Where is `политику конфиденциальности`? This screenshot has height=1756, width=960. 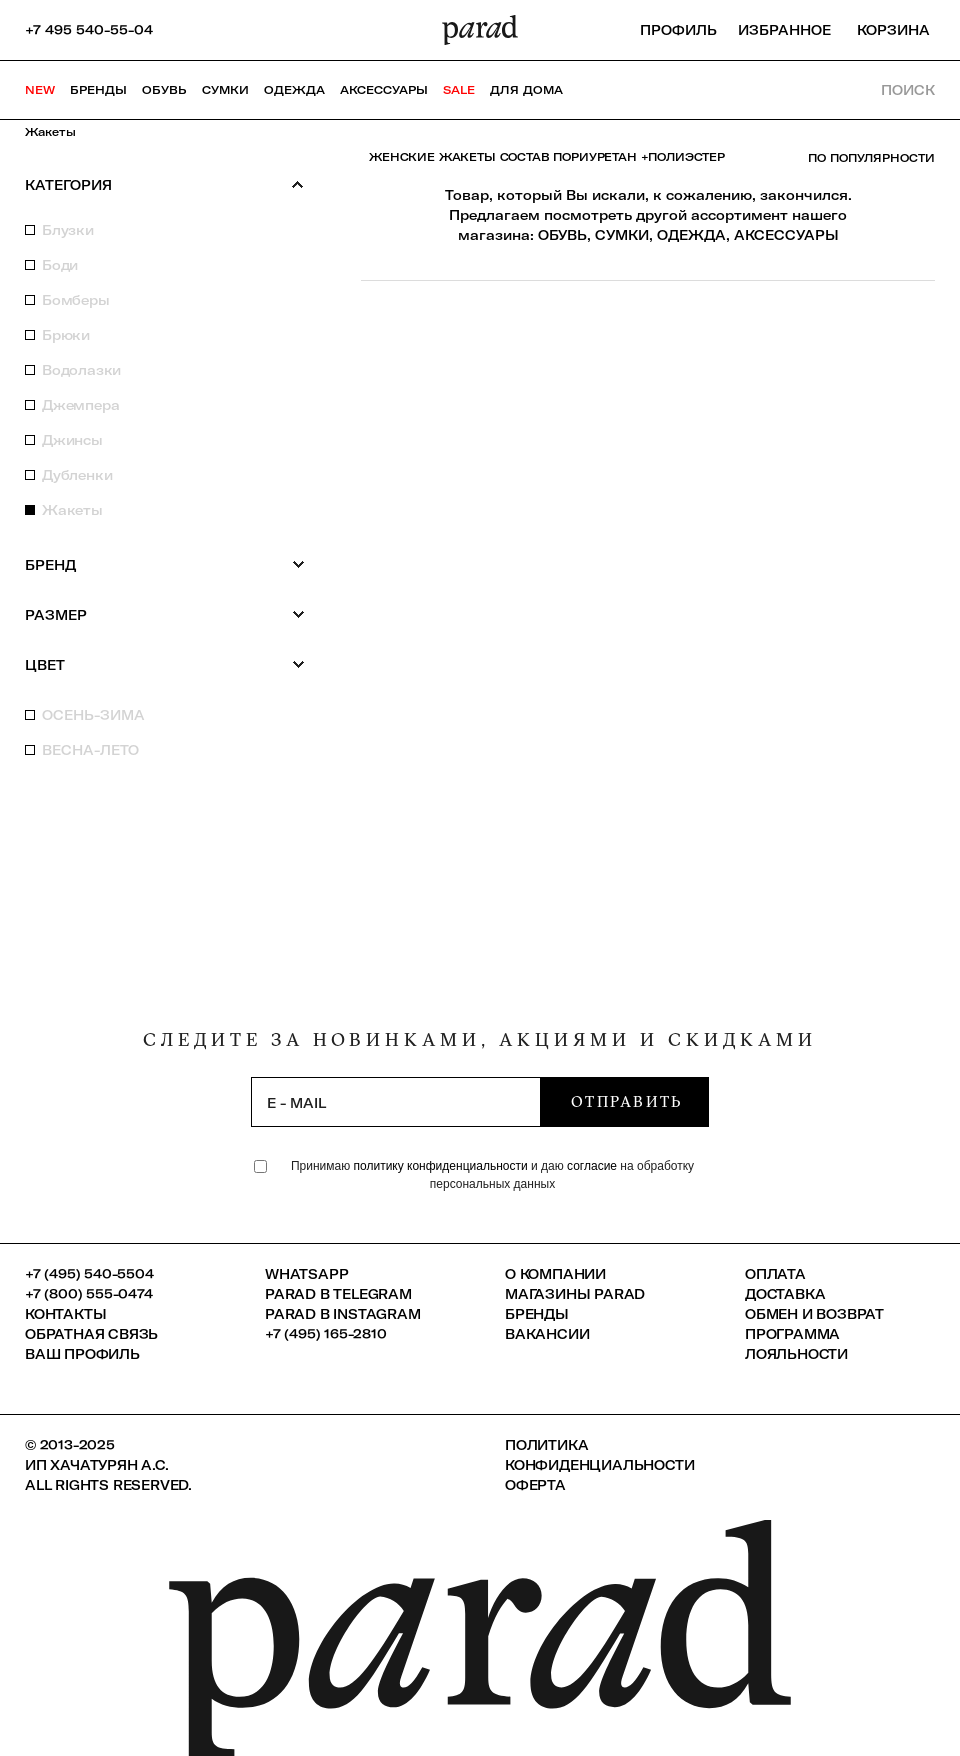
политику конфиденциальности is located at coordinates (442, 1166).